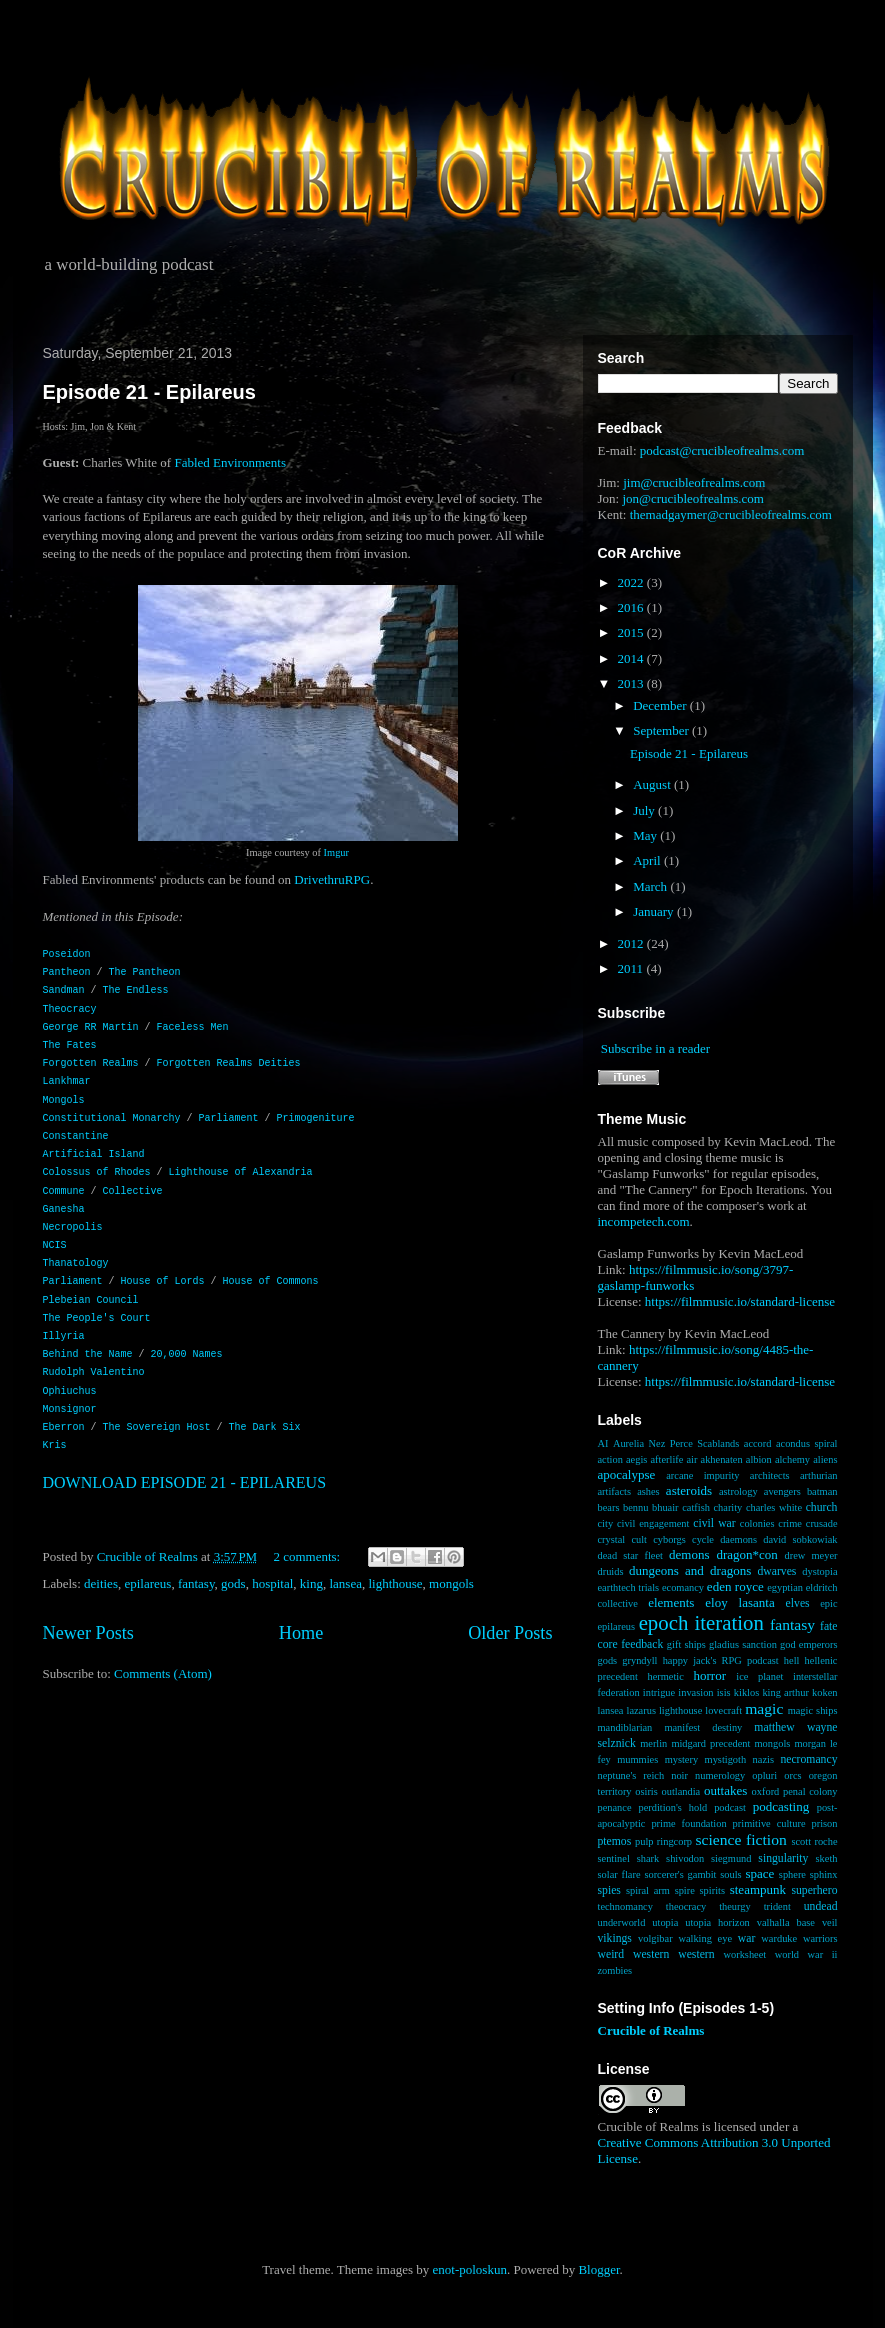 The width and height of the screenshot is (885, 2328). I want to click on spire, so click(685, 1890).